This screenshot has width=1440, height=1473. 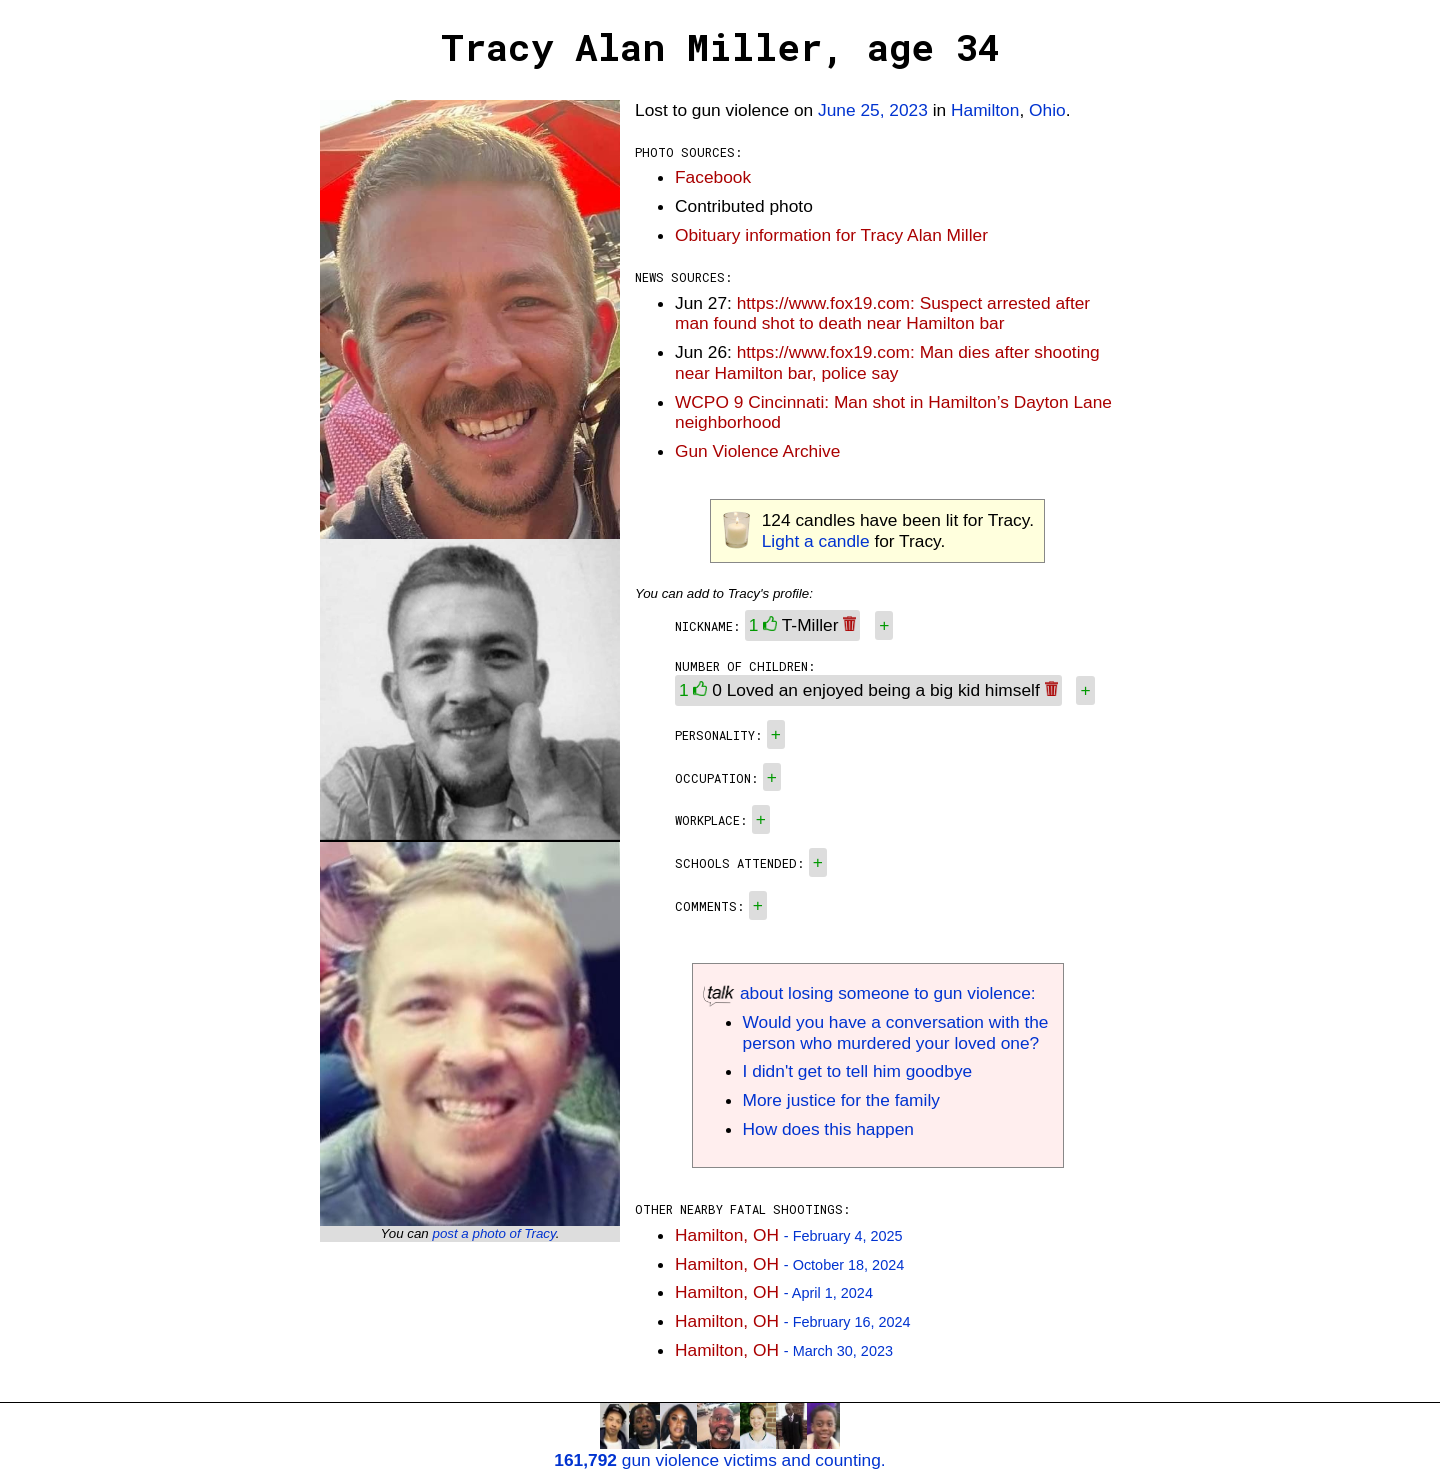 What do you see at coordinates (869, 993) in the screenshot?
I see `about losing someone to gun violence:` at bounding box center [869, 993].